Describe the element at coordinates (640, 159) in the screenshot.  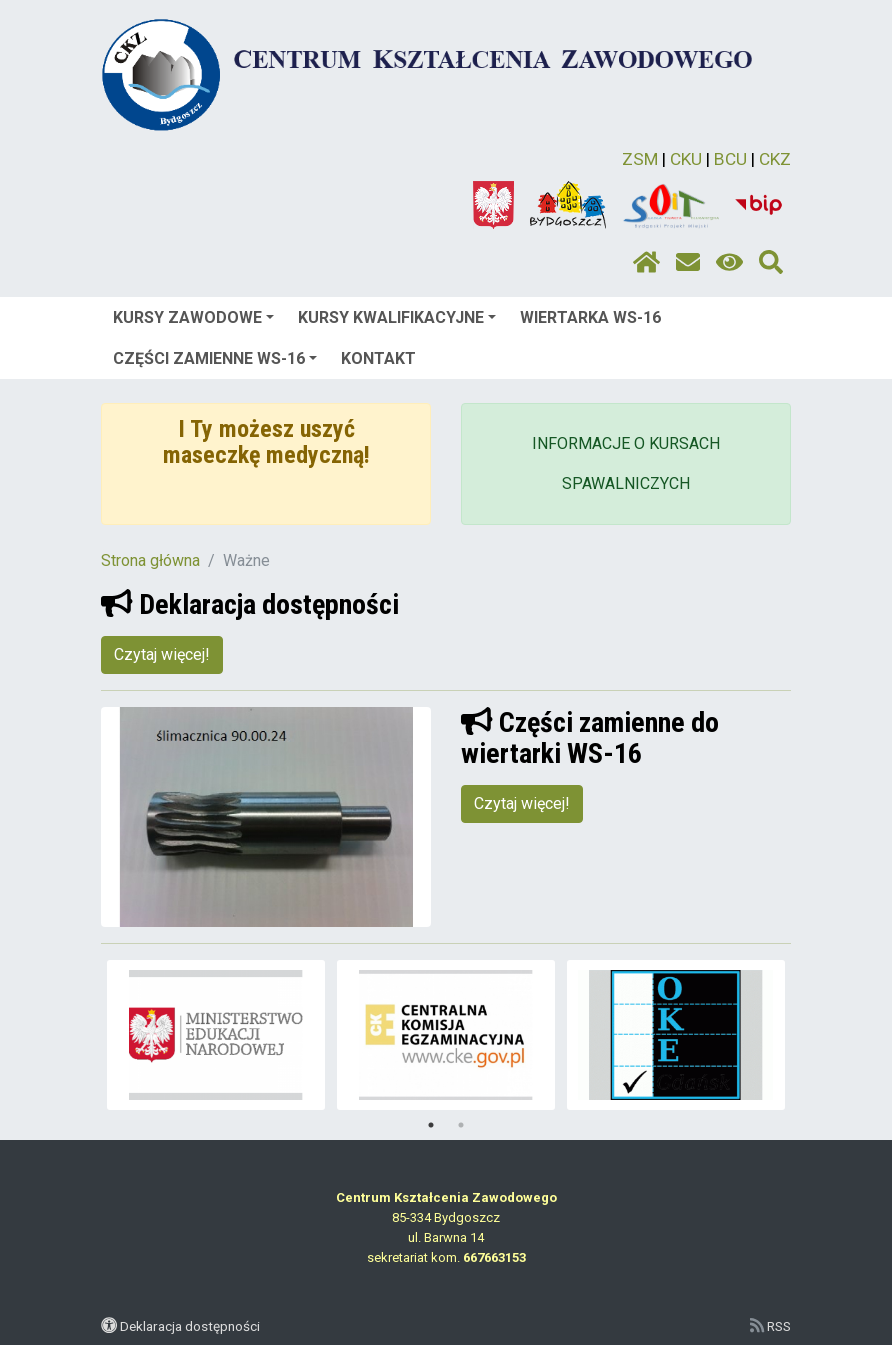
I see `ZSM` at that location.